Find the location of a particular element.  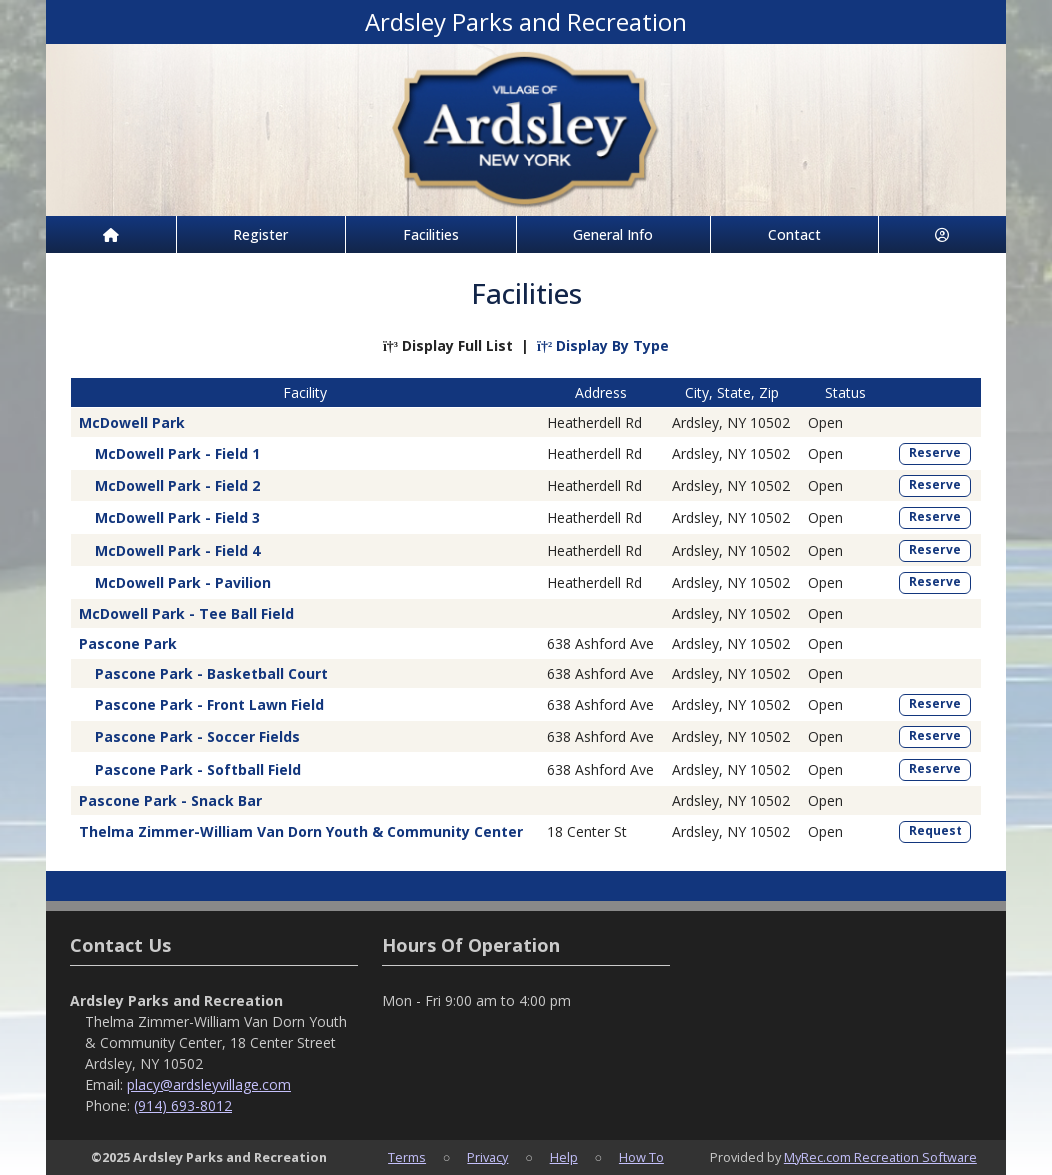

General Info is located at coordinates (613, 234).